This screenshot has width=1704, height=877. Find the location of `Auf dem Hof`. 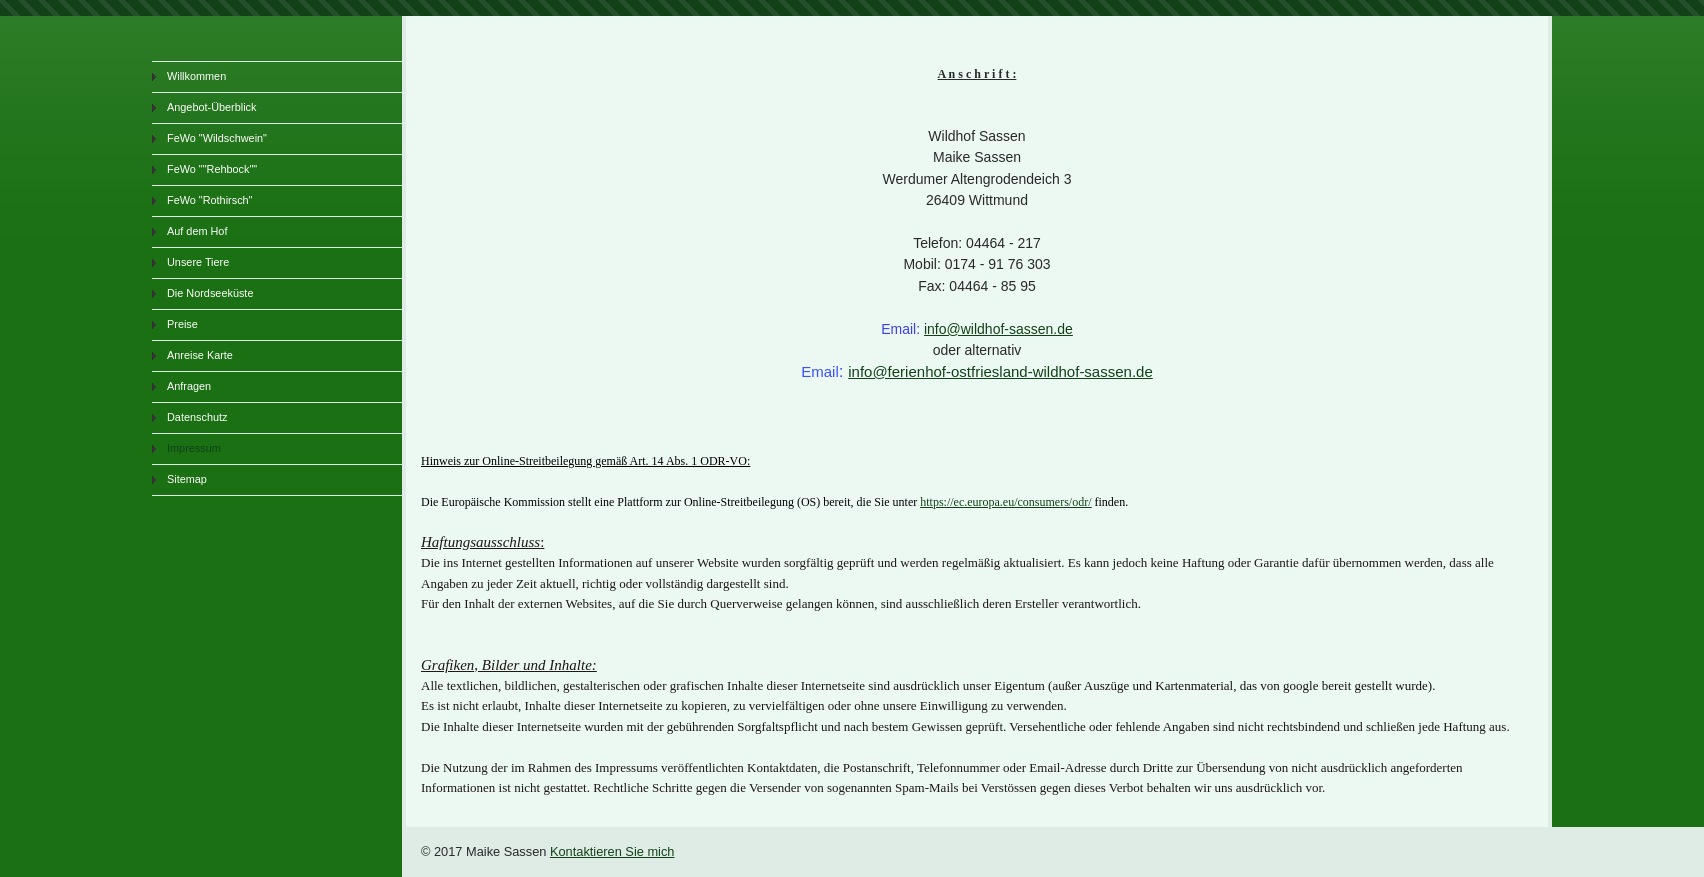

Auf dem Hof is located at coordinates (197, 231).